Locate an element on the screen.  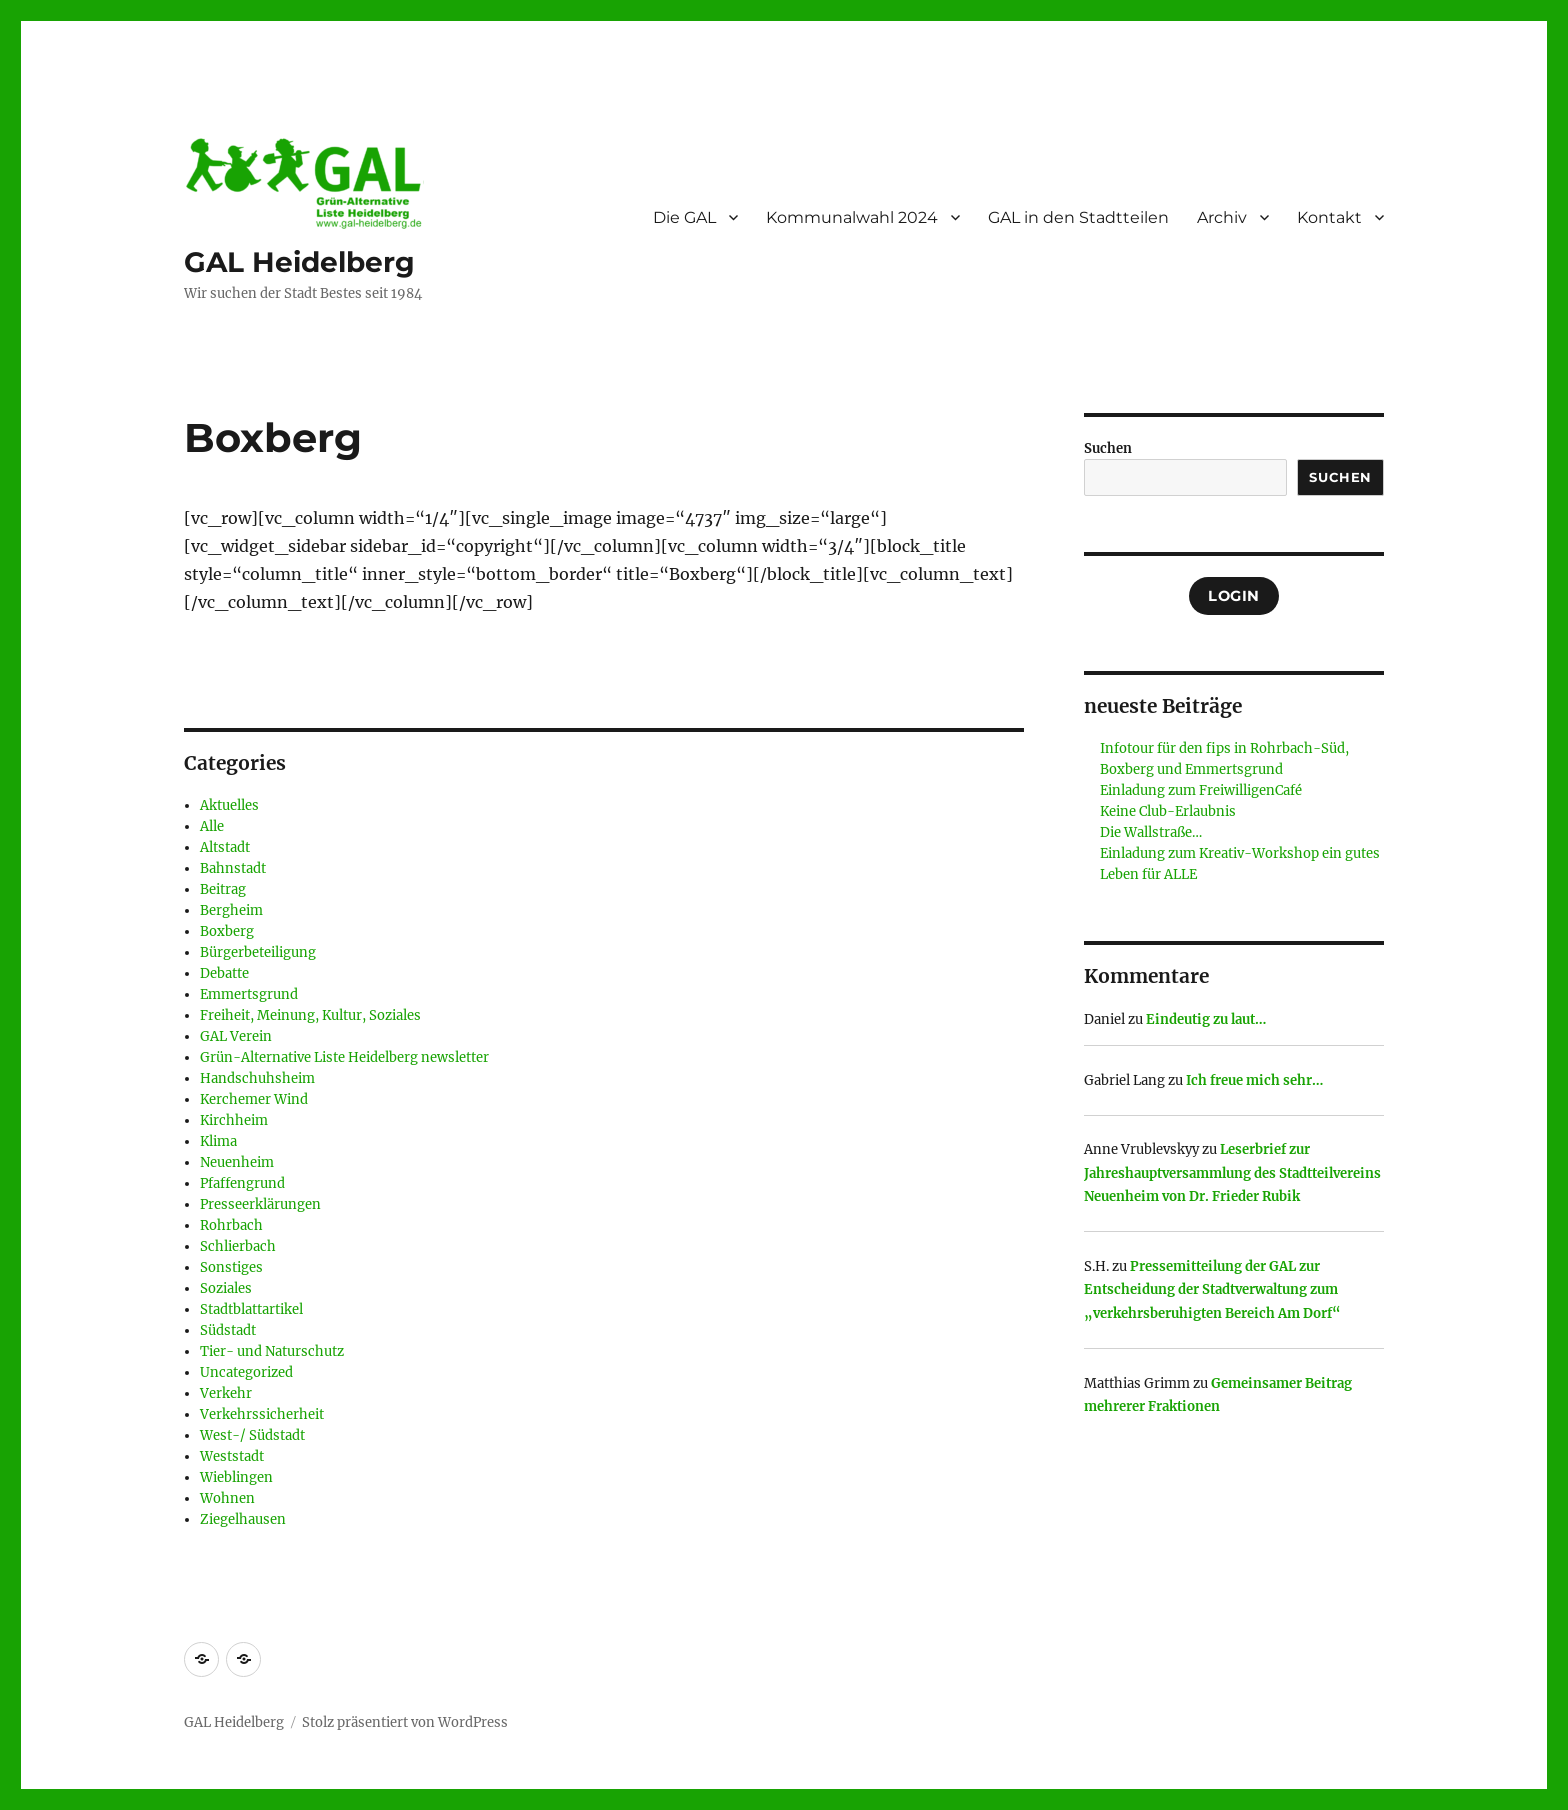
Keine Club-Erlaubnis is located at coordinates (1168, 811).